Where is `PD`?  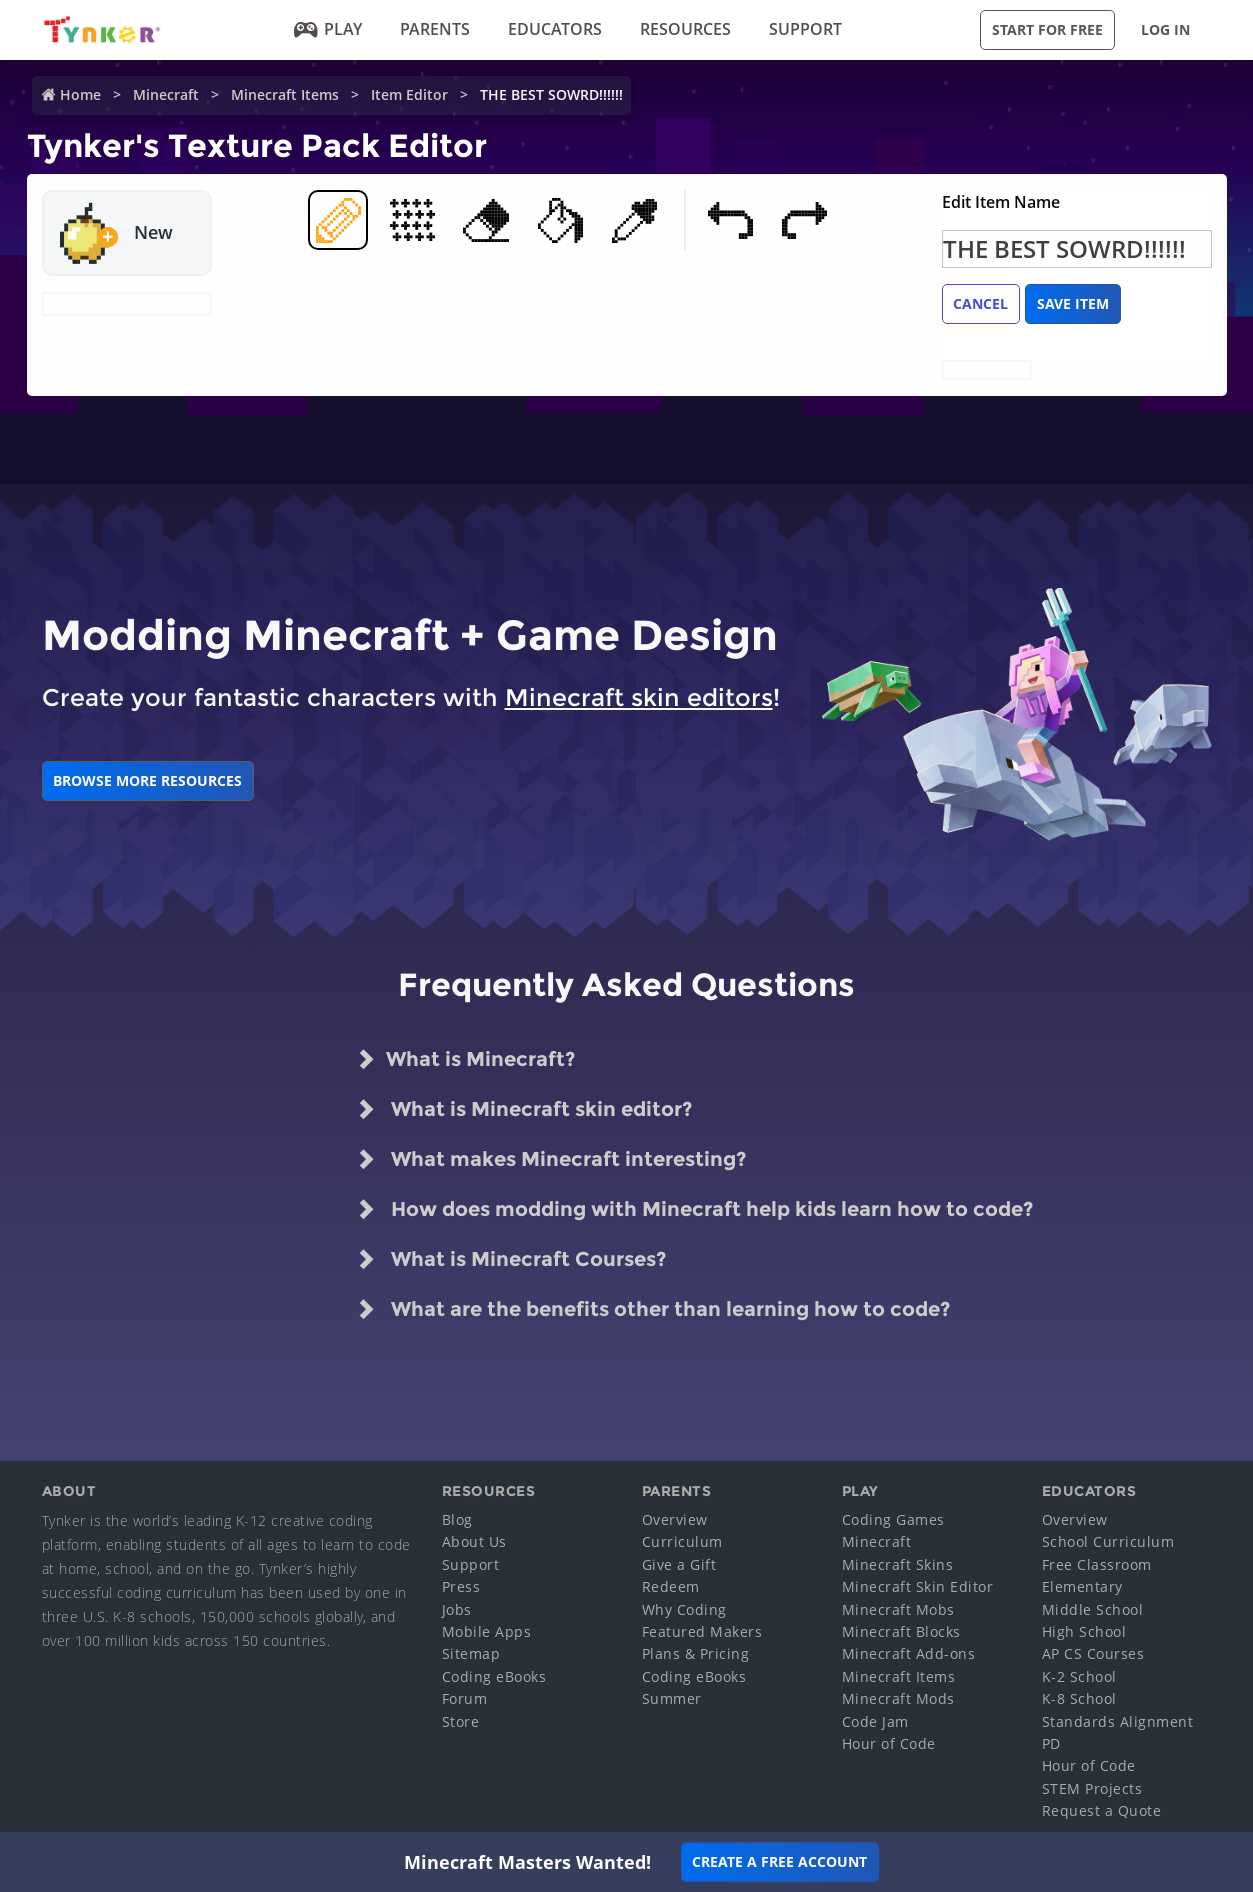
PD is located at coordinates (1051, 1743).